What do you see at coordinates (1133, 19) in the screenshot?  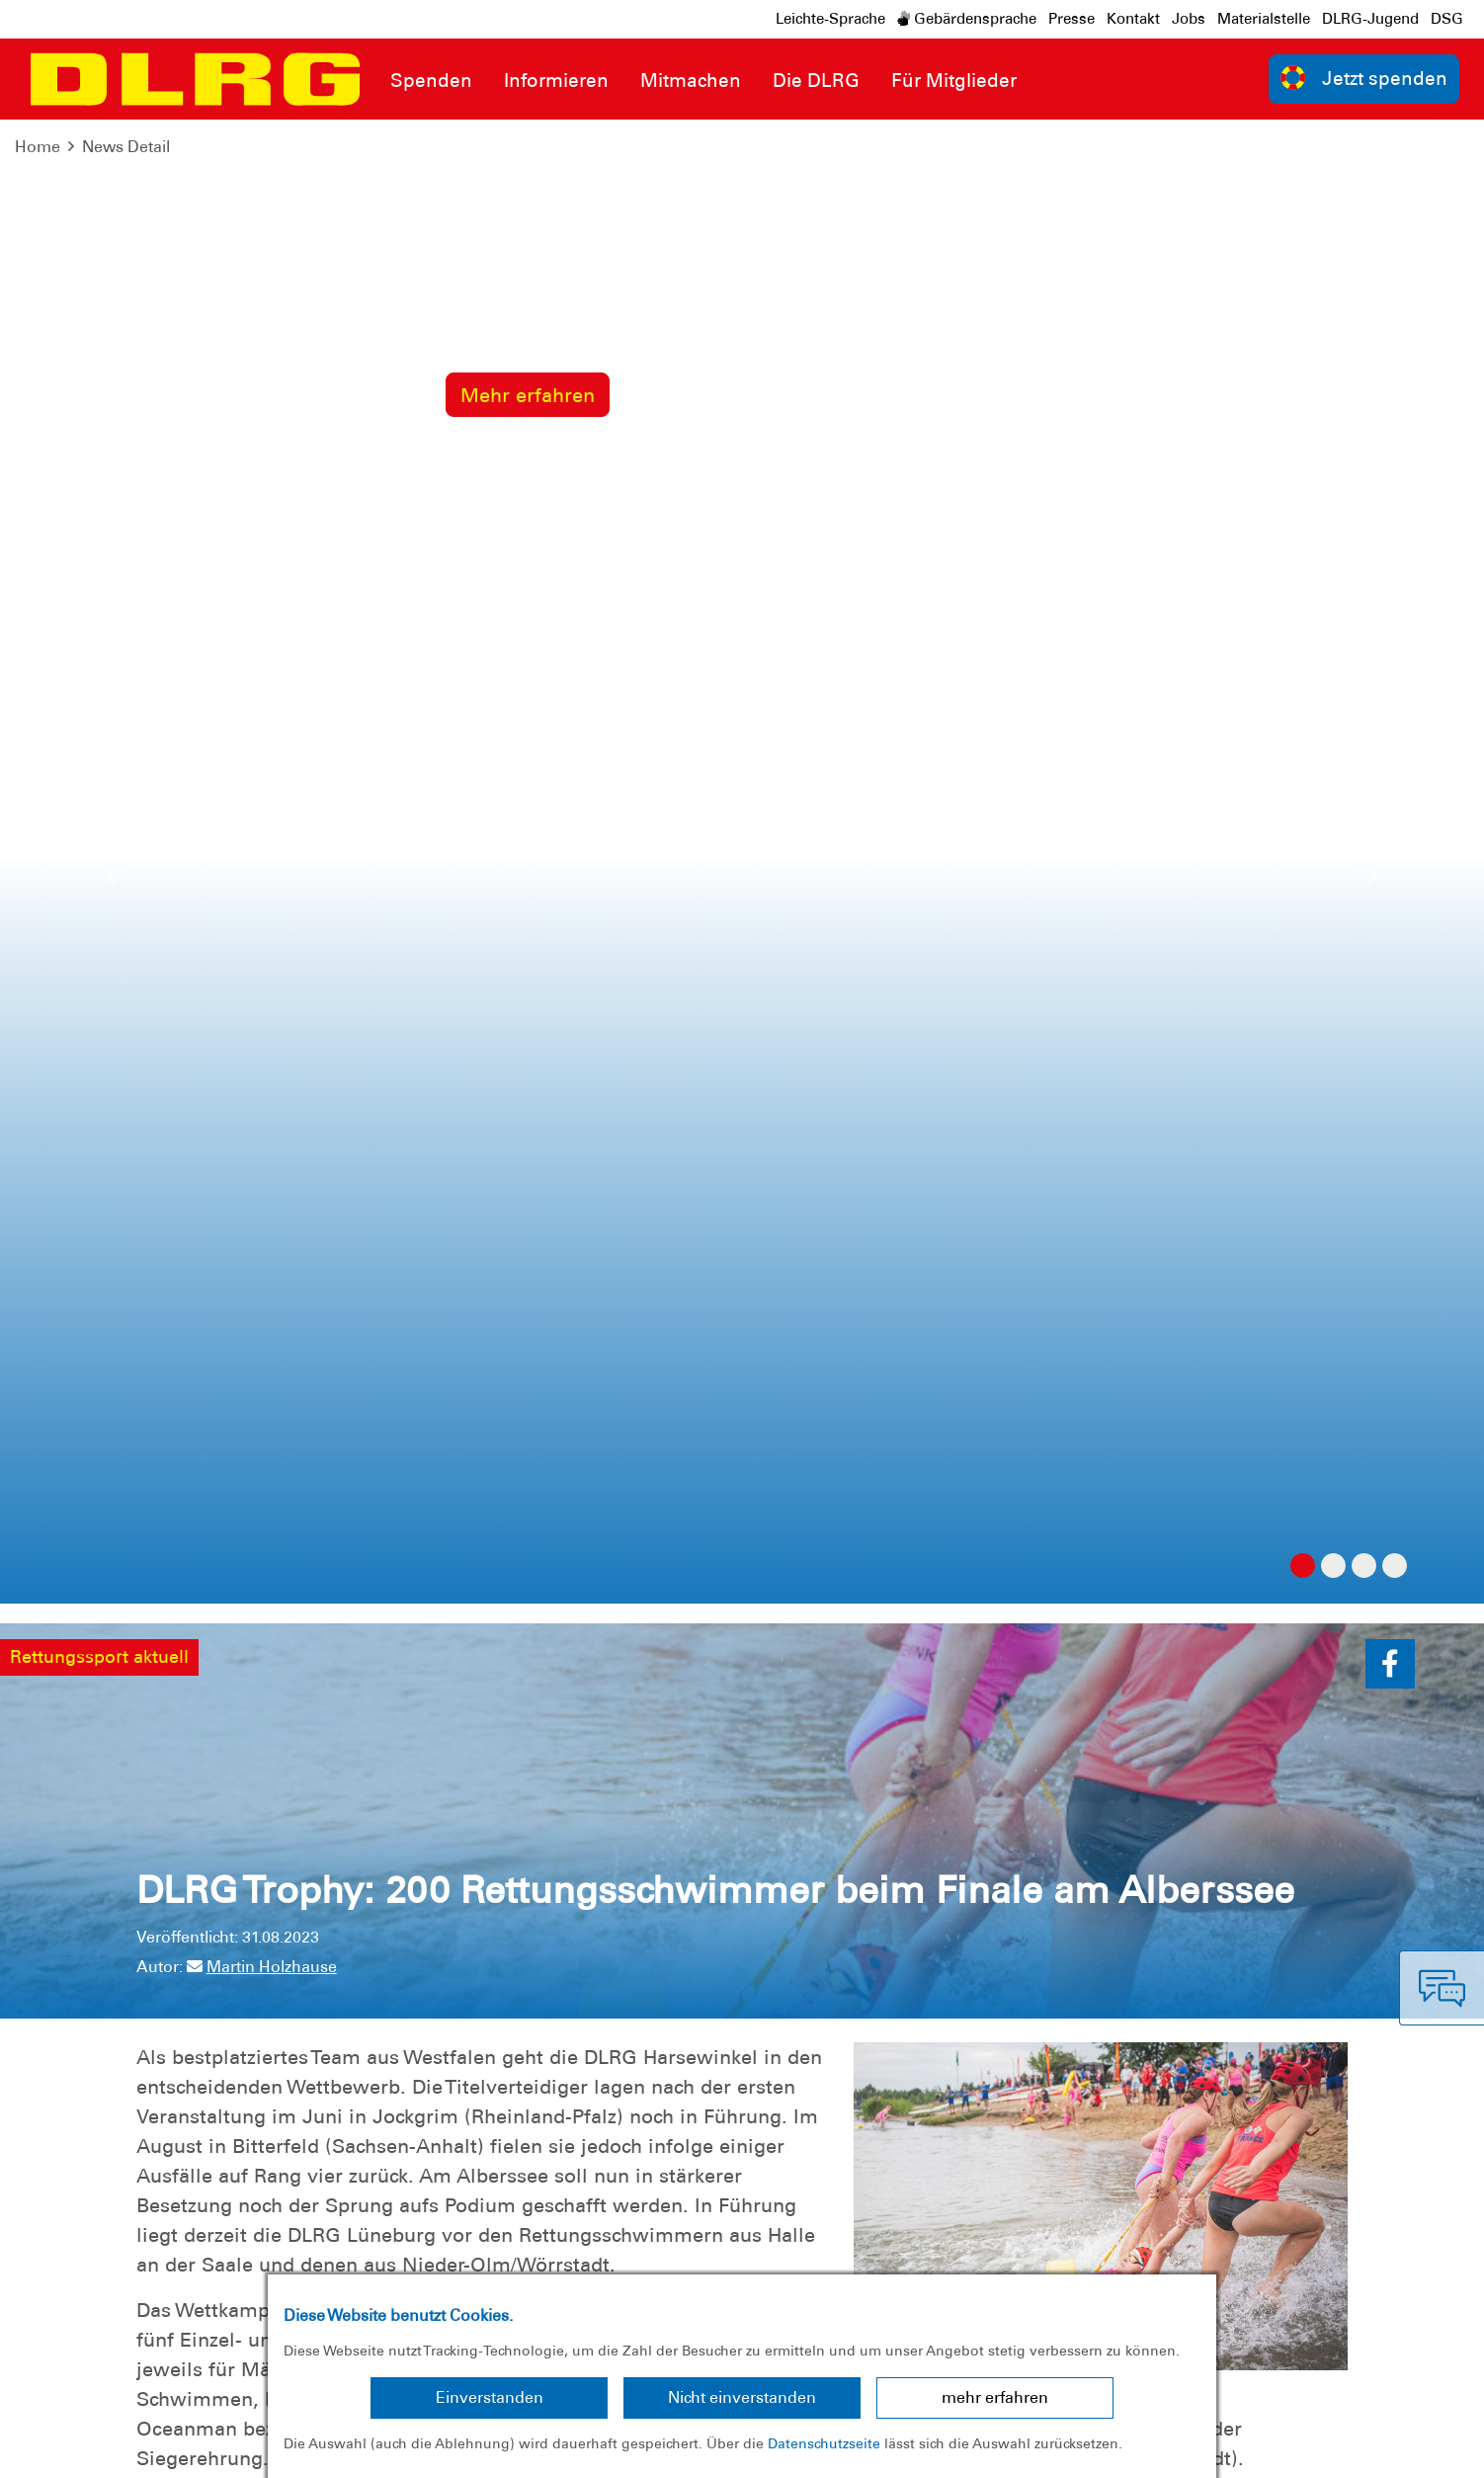 I see `Kontakt` at bounding box center [1133, 19].